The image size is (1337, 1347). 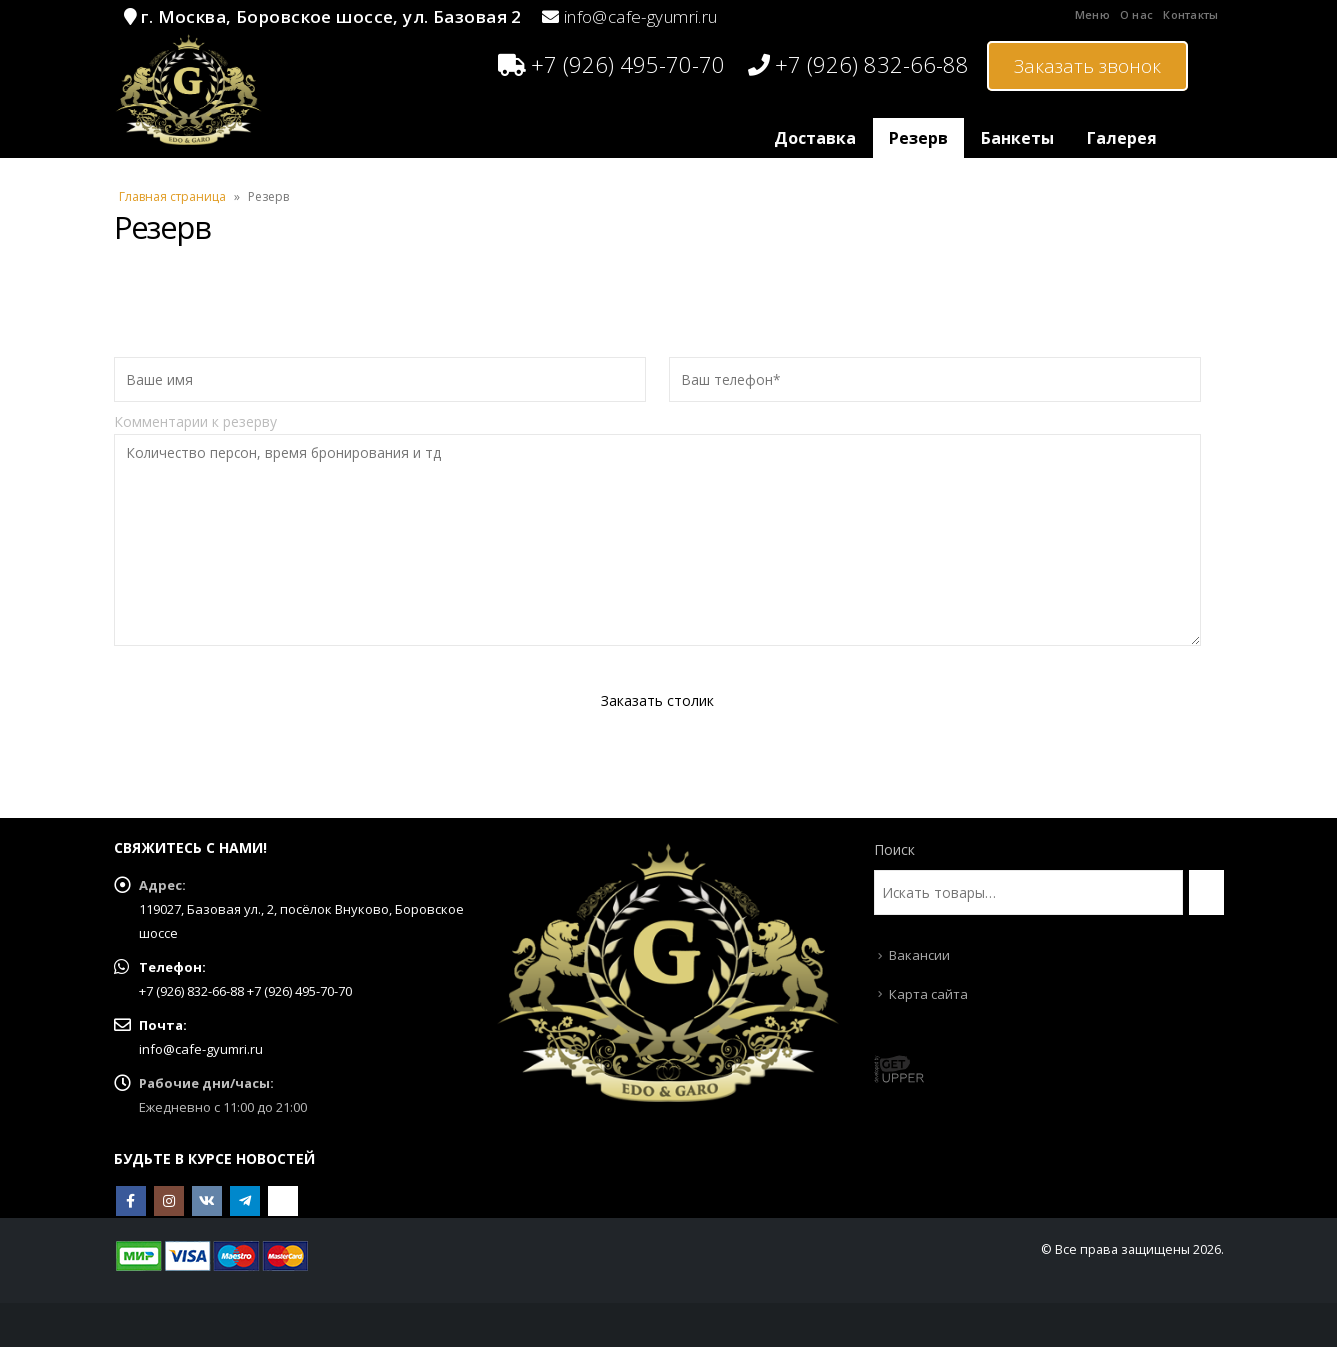 What do you see at coordinates (858, 64) in the screenshot?
I see `+7 (926) 832-66-88` at bounding box center [858, 64].